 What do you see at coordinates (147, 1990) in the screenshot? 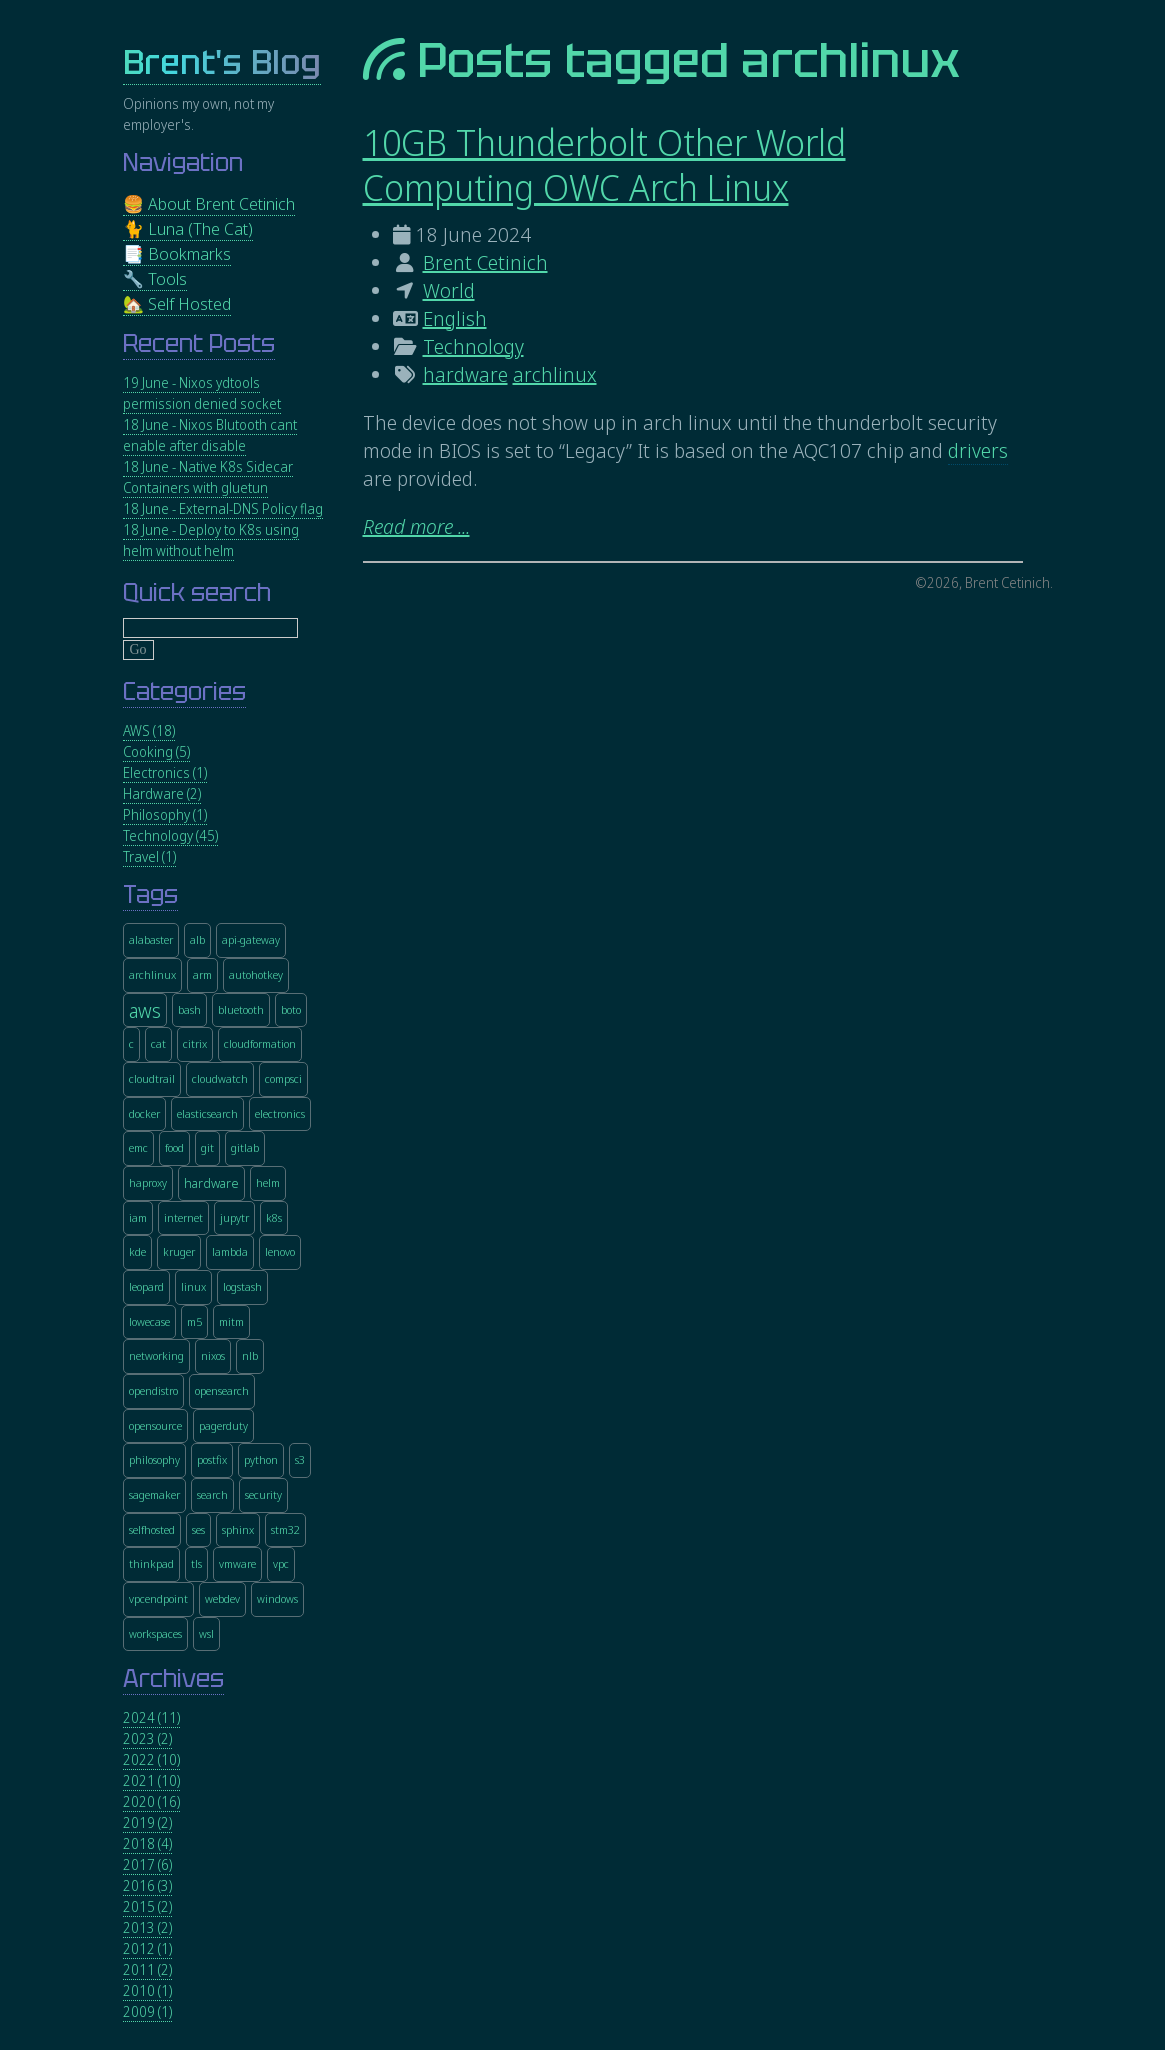
I see `2010 (1)` at bounding box center [147, 1990].